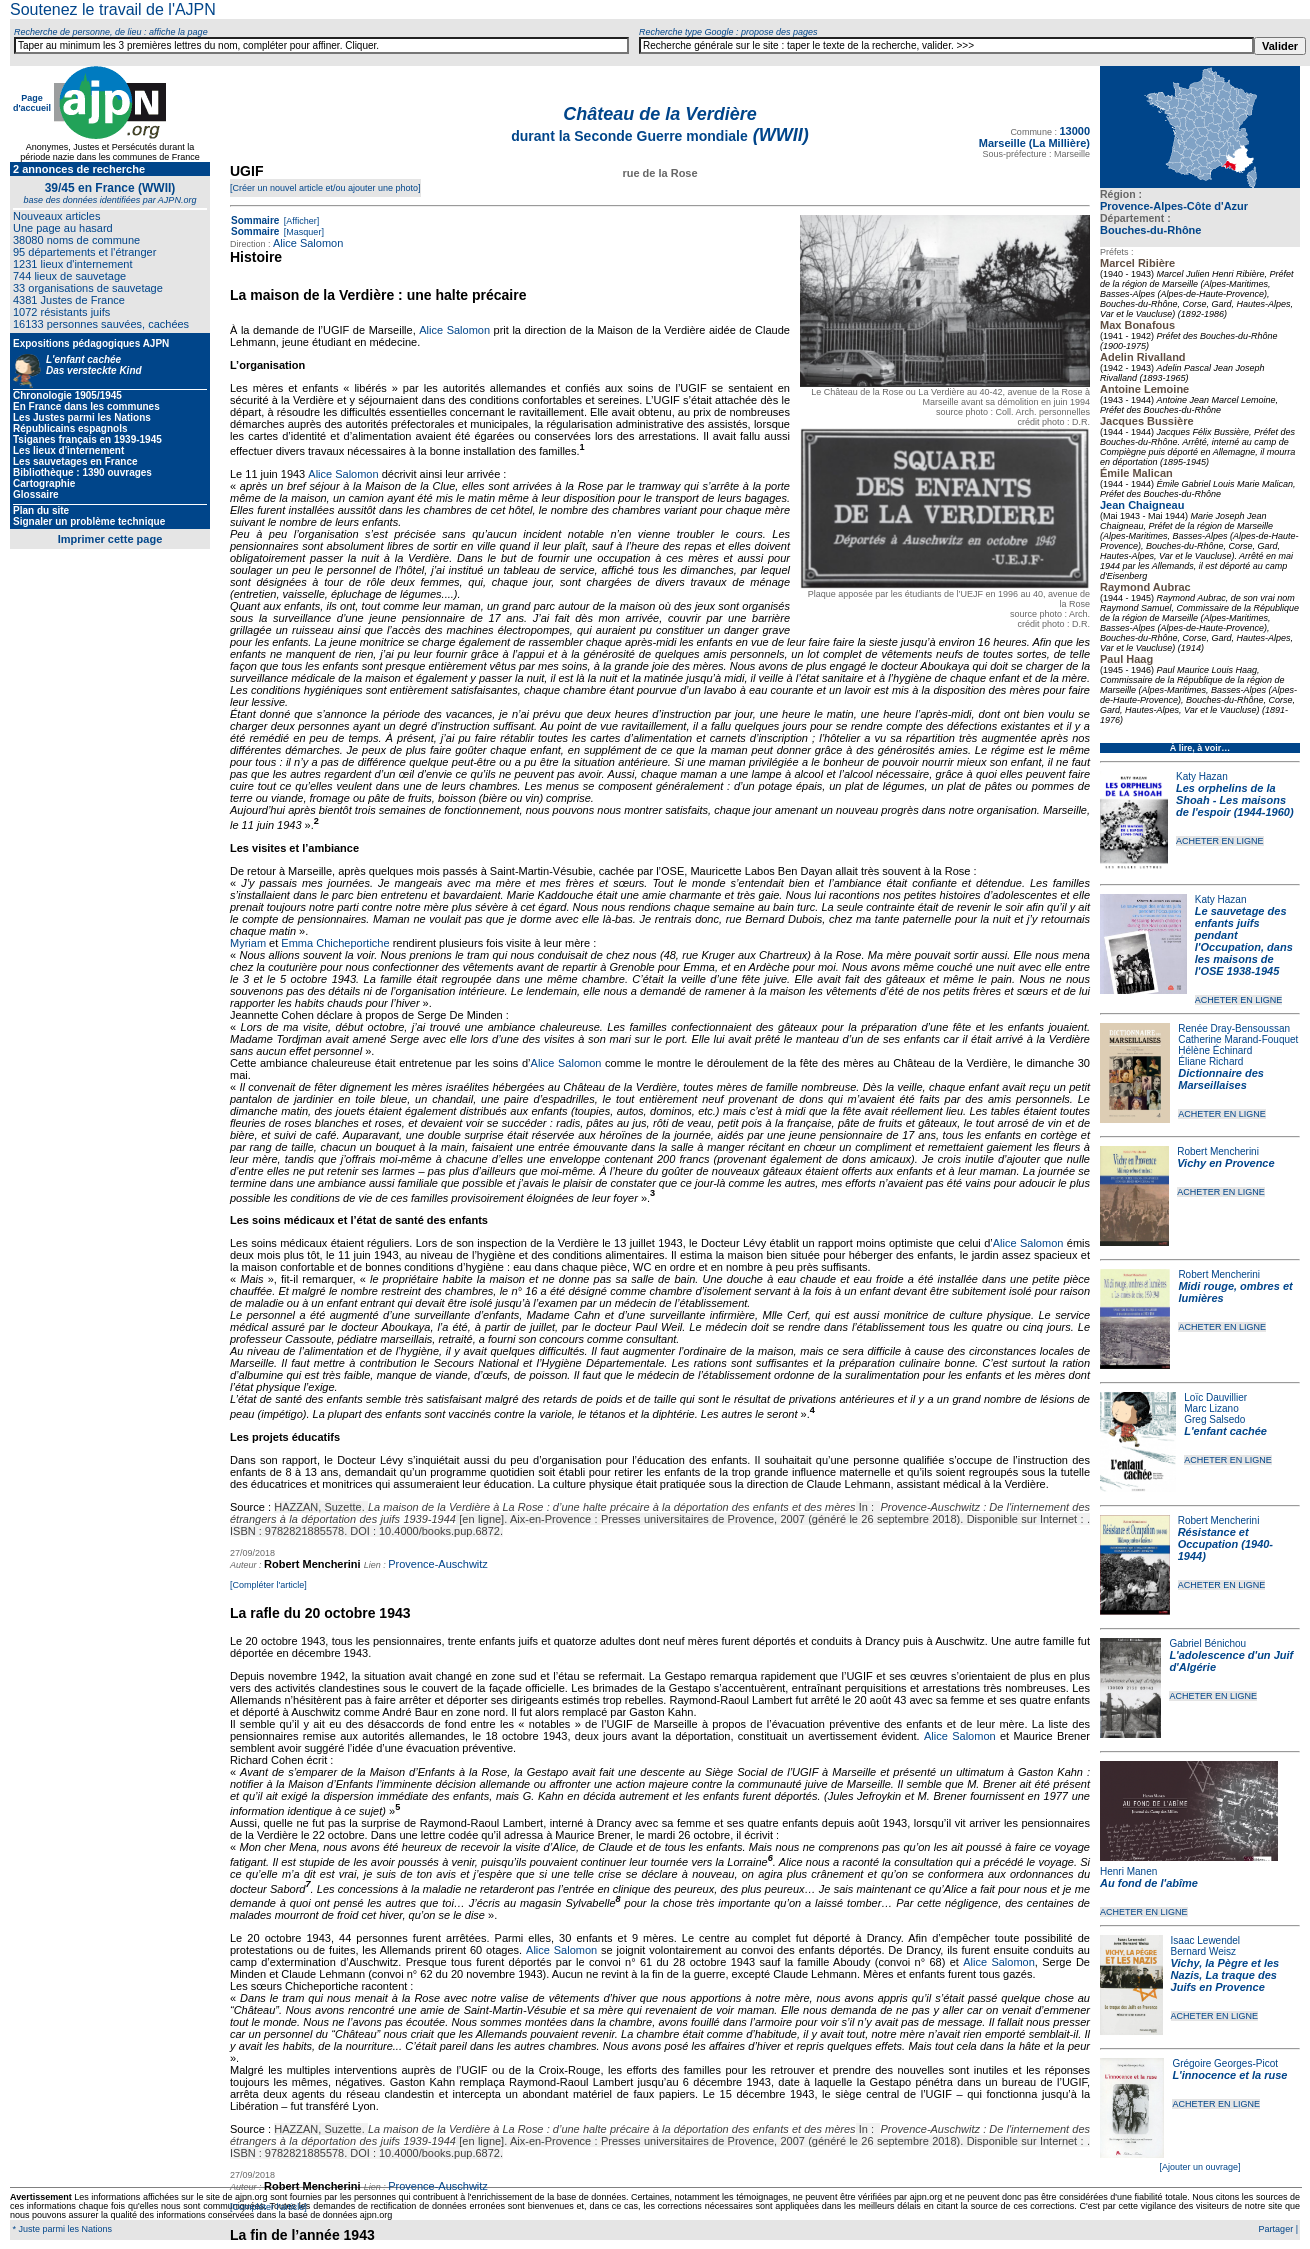 The width and height of the screenshot is (1310, 2249). I want to click on Vichy en Provence, so click(1225, 1163).